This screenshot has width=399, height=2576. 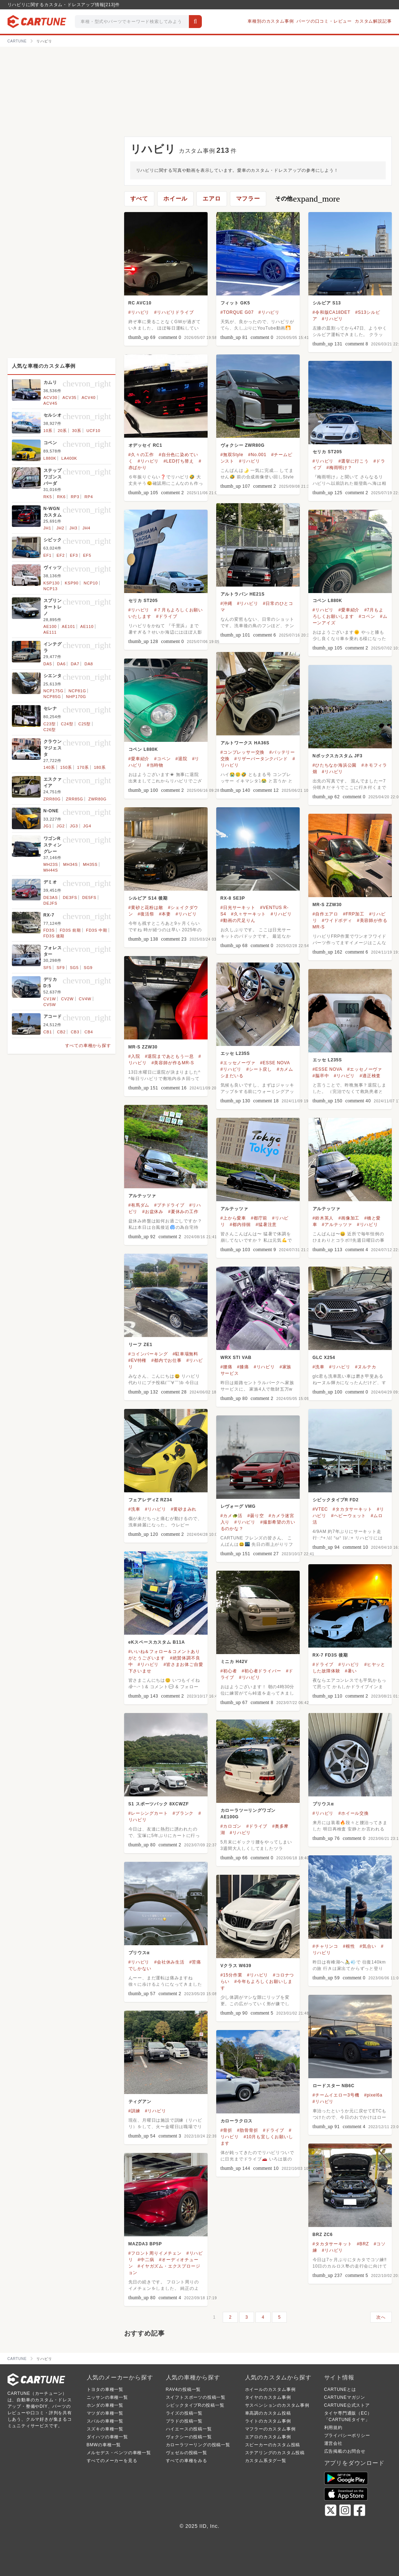 What do you see at coordinates (353, 914) in the screenshot?
I see `#FRP加工` at bounding box center [353, 914].